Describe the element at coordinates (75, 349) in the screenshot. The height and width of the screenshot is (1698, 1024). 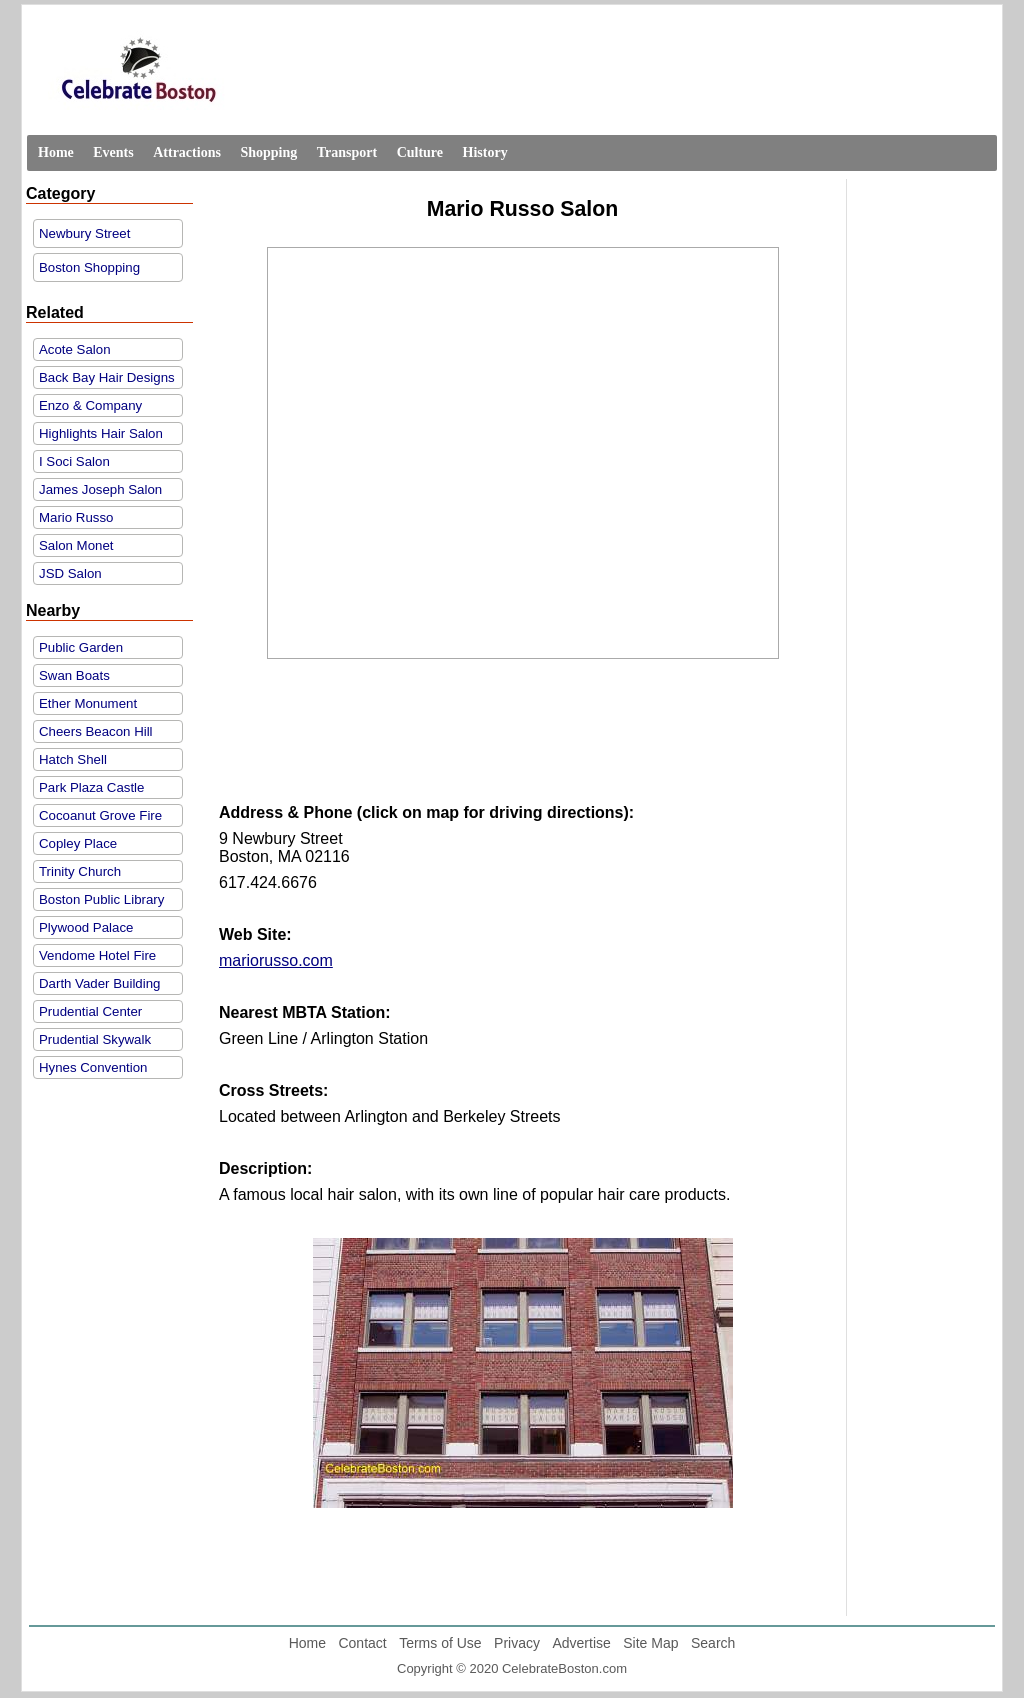
I see `Acote Salon` at that location.